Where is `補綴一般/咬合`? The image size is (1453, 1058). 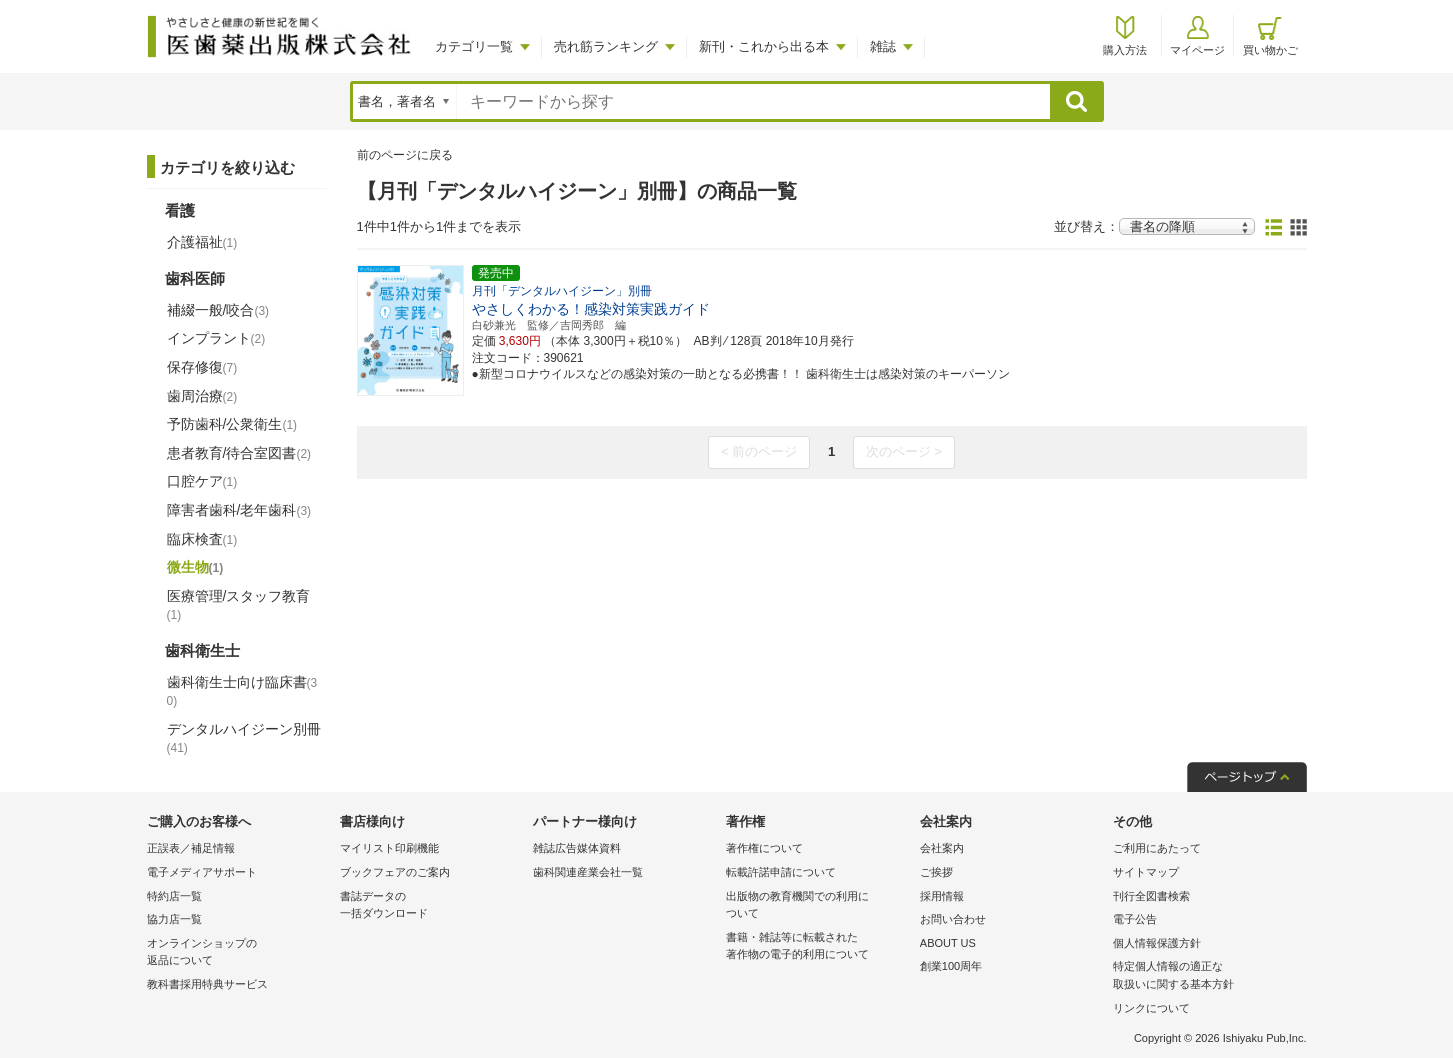 補綴一般/咬合 is located at coordinates (218, 310).